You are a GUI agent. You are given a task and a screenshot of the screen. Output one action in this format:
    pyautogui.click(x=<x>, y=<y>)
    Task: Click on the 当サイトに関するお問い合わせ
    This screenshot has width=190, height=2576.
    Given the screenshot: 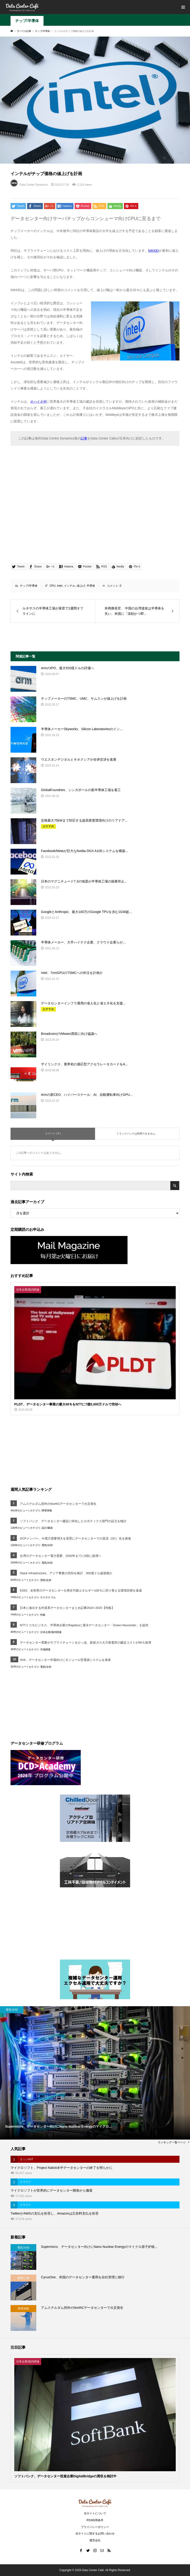 What is the action you would take?
    pyautogui.click(x=95, y=2533)
    